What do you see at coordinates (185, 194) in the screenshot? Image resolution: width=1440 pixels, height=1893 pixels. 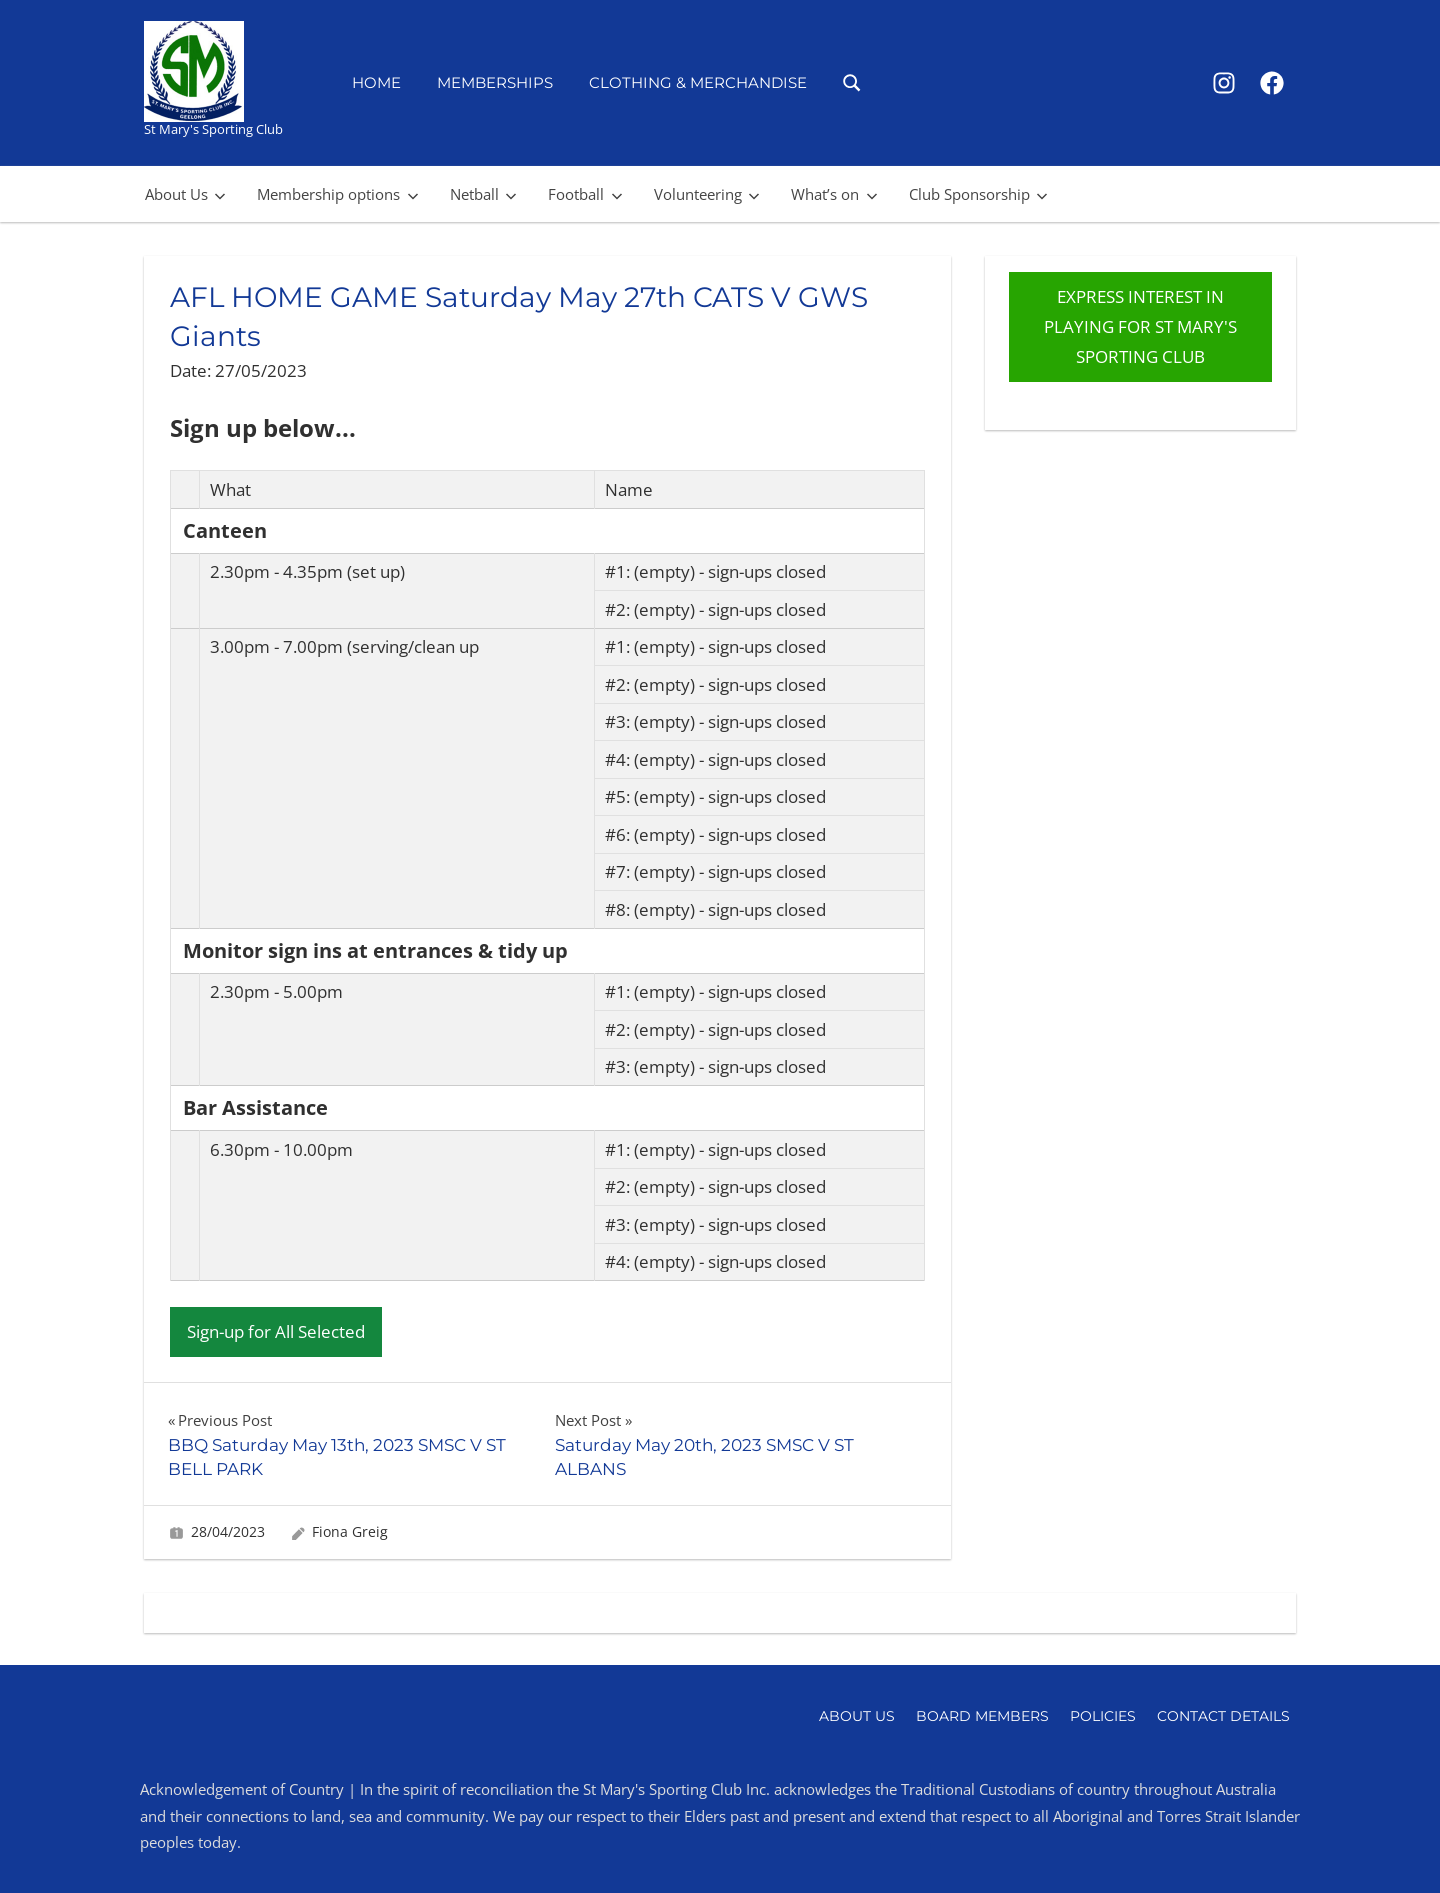 I see `About Us` at bounding box center [185, 194].